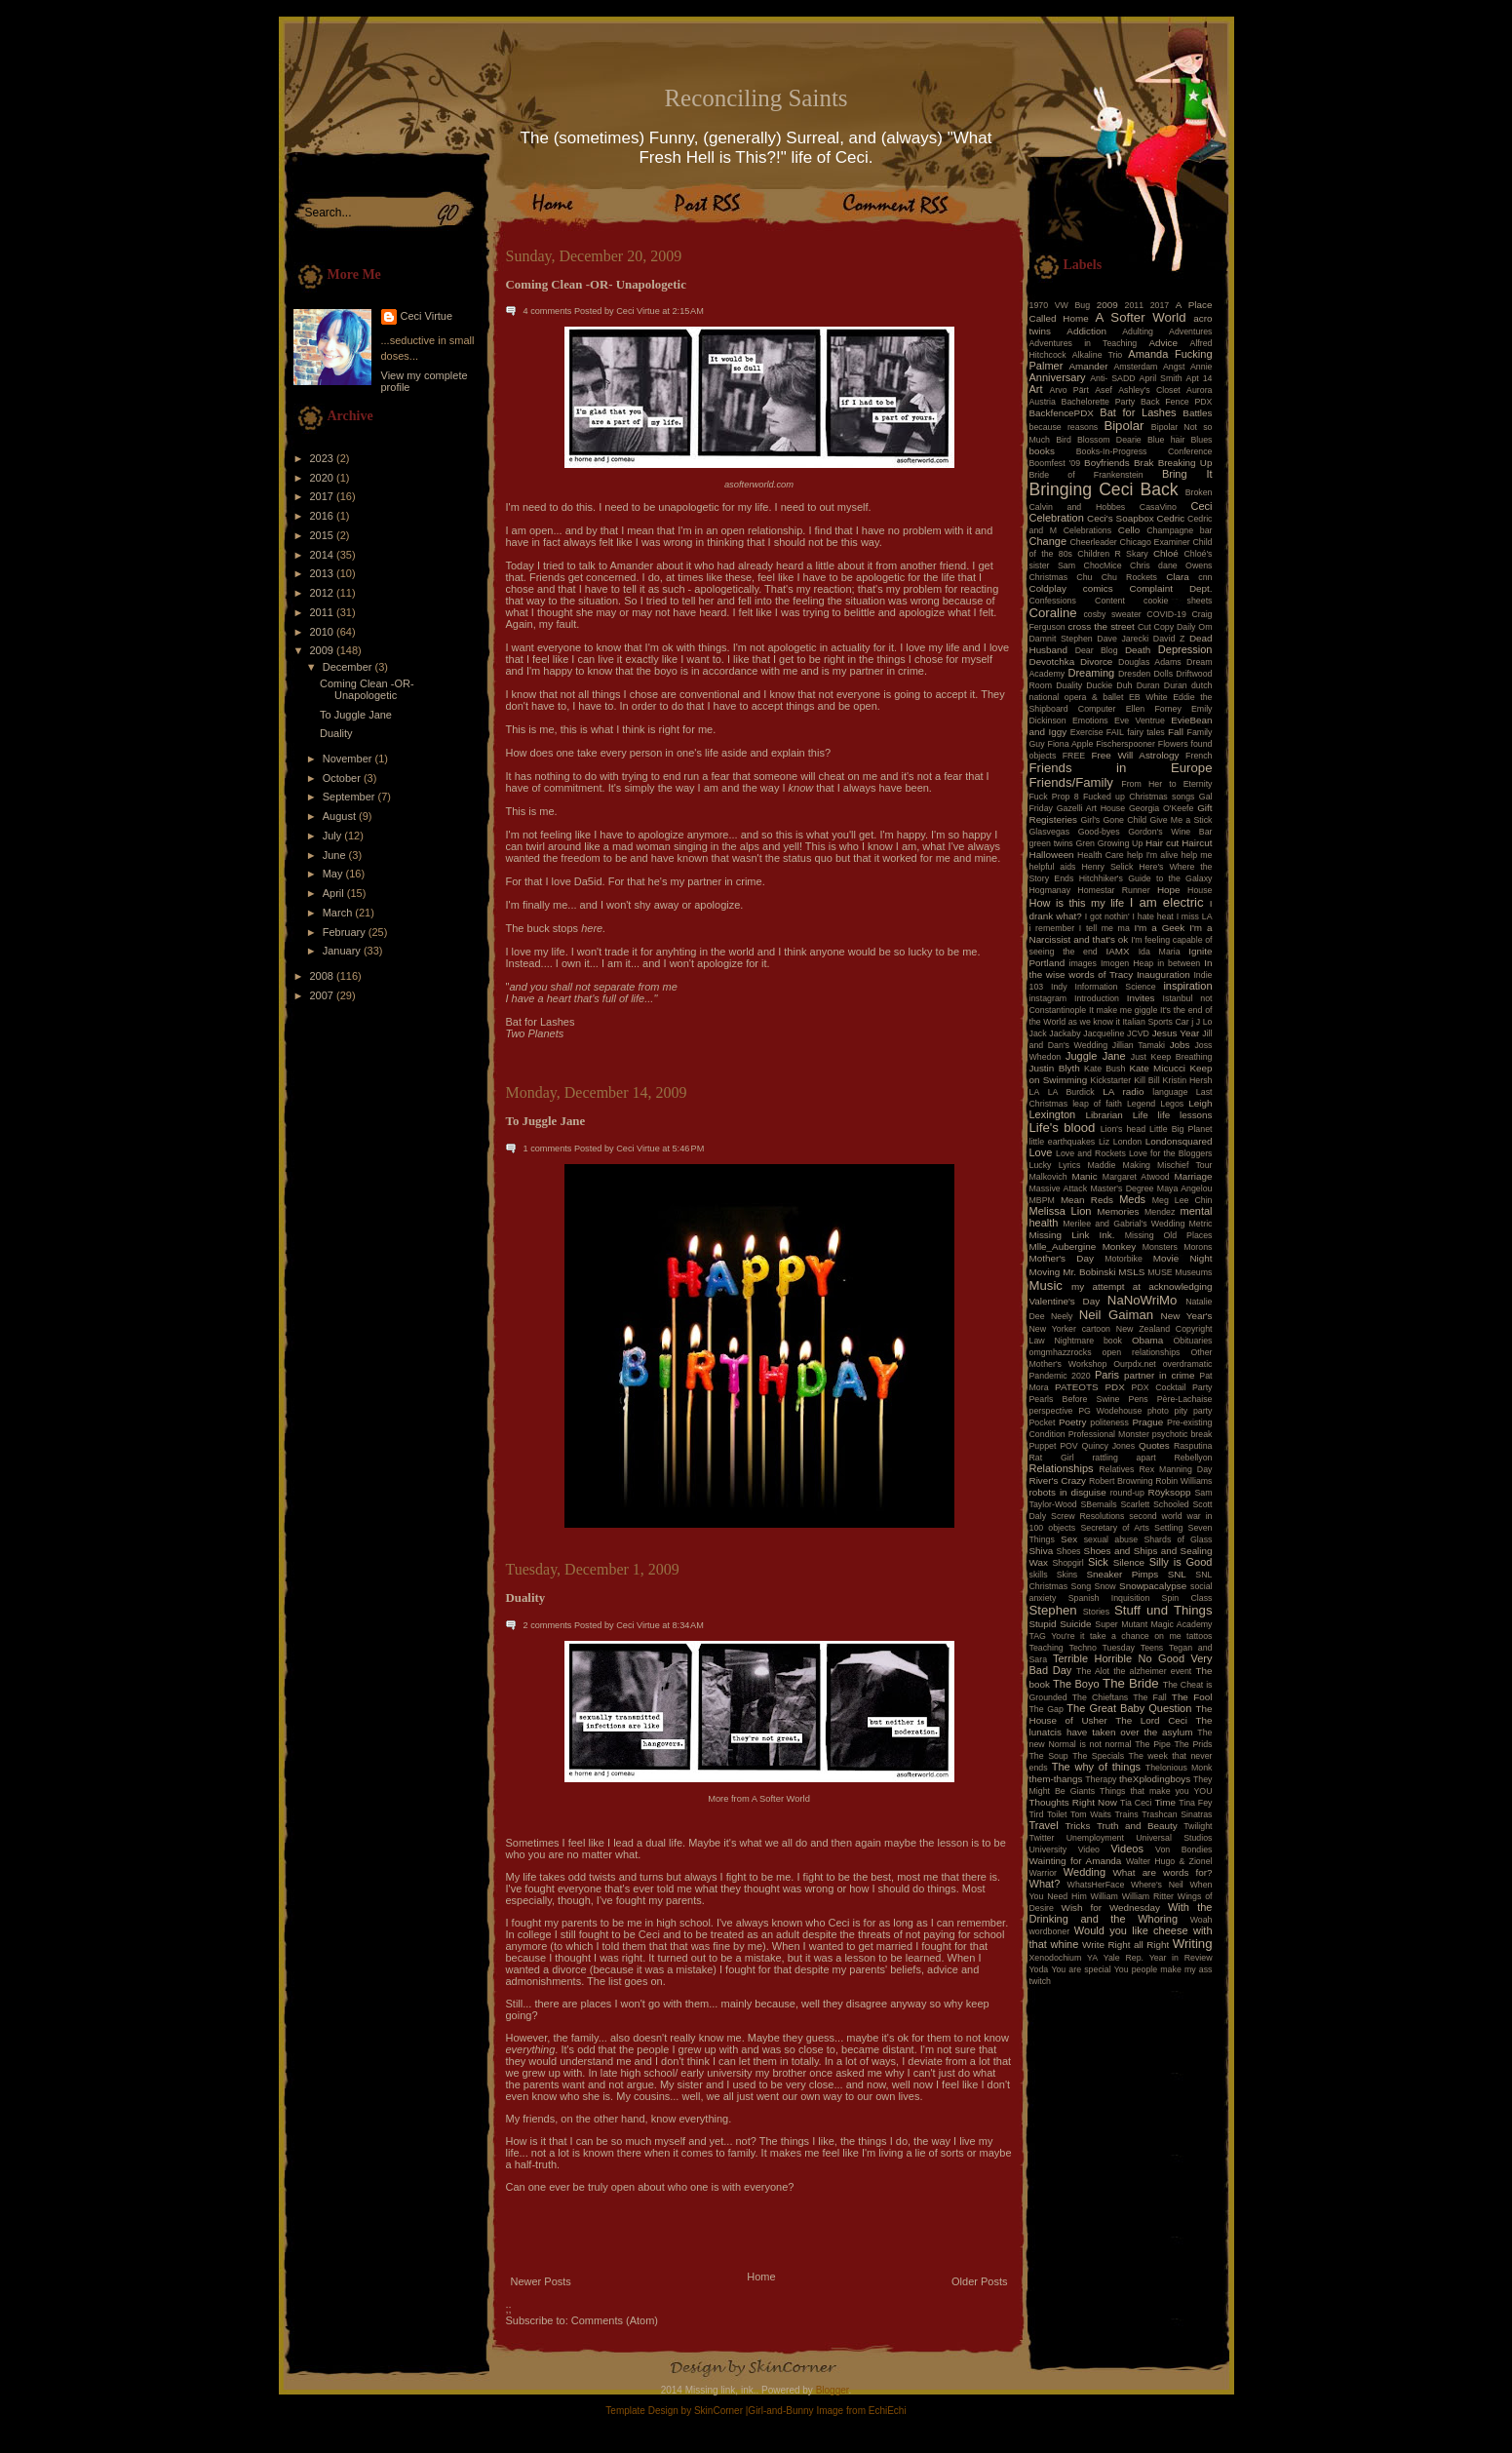 The image size is (1512, 2453). I want to click on Yoda, so click(1039, 1969).